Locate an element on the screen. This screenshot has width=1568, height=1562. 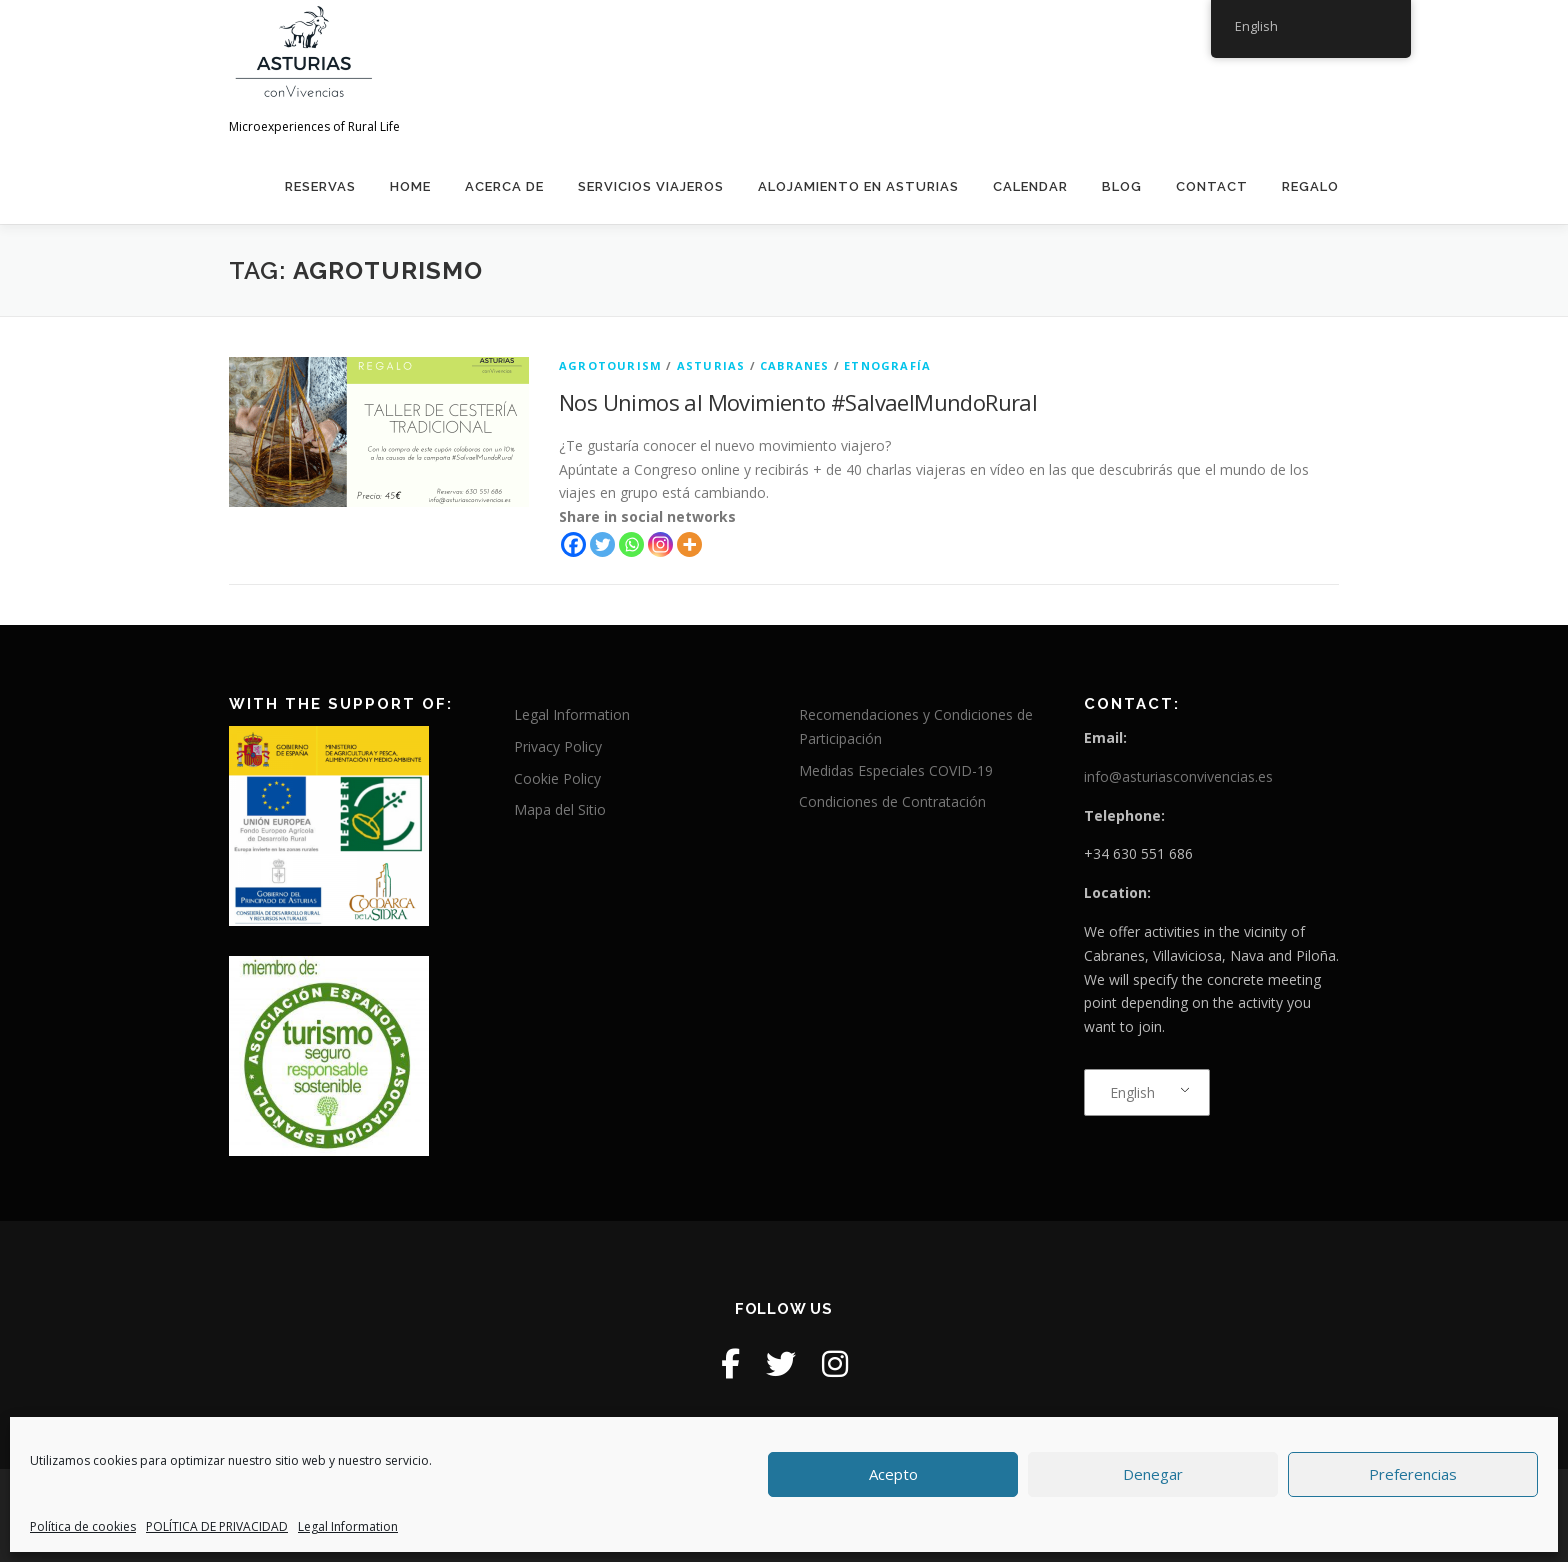
REGALO is located at coordinates (1310, 186).